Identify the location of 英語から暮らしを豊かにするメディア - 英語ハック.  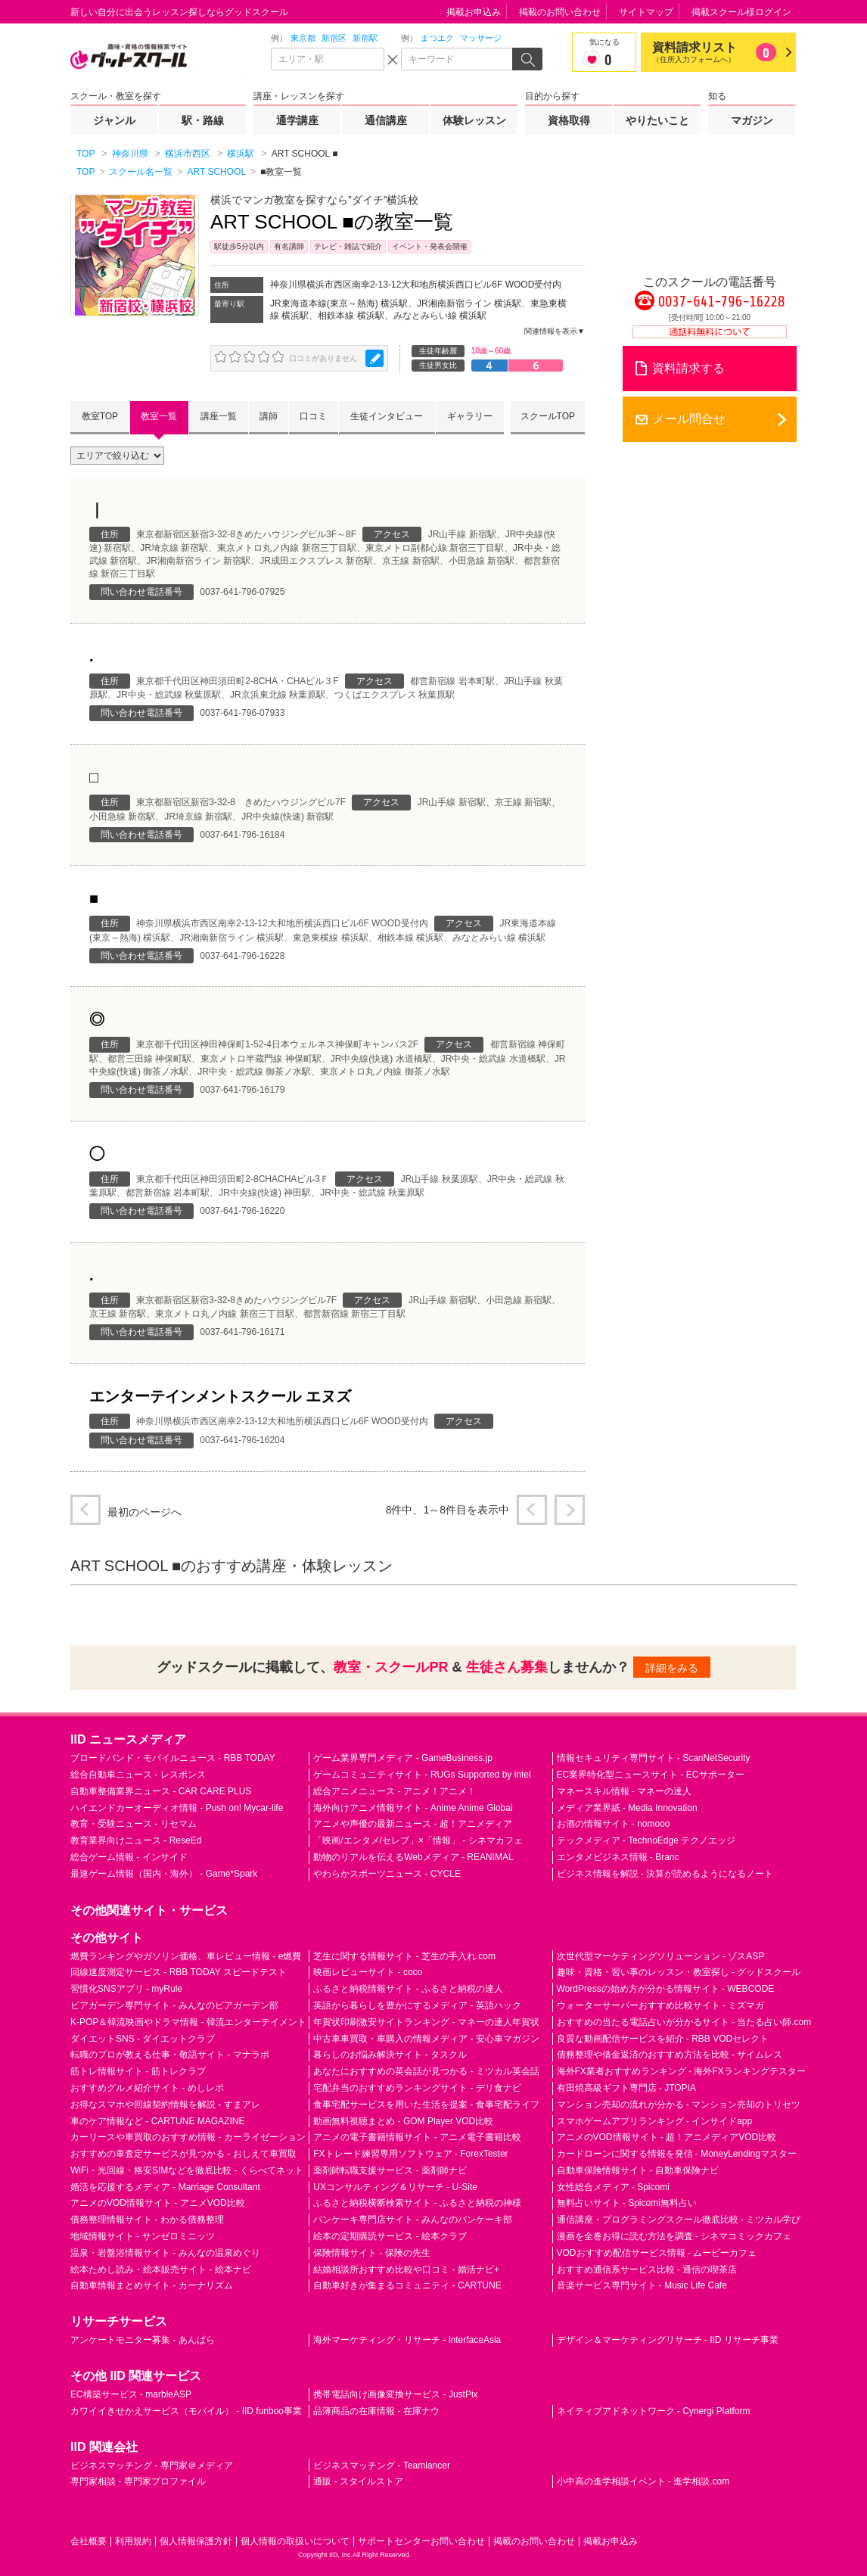
(417, 2005).